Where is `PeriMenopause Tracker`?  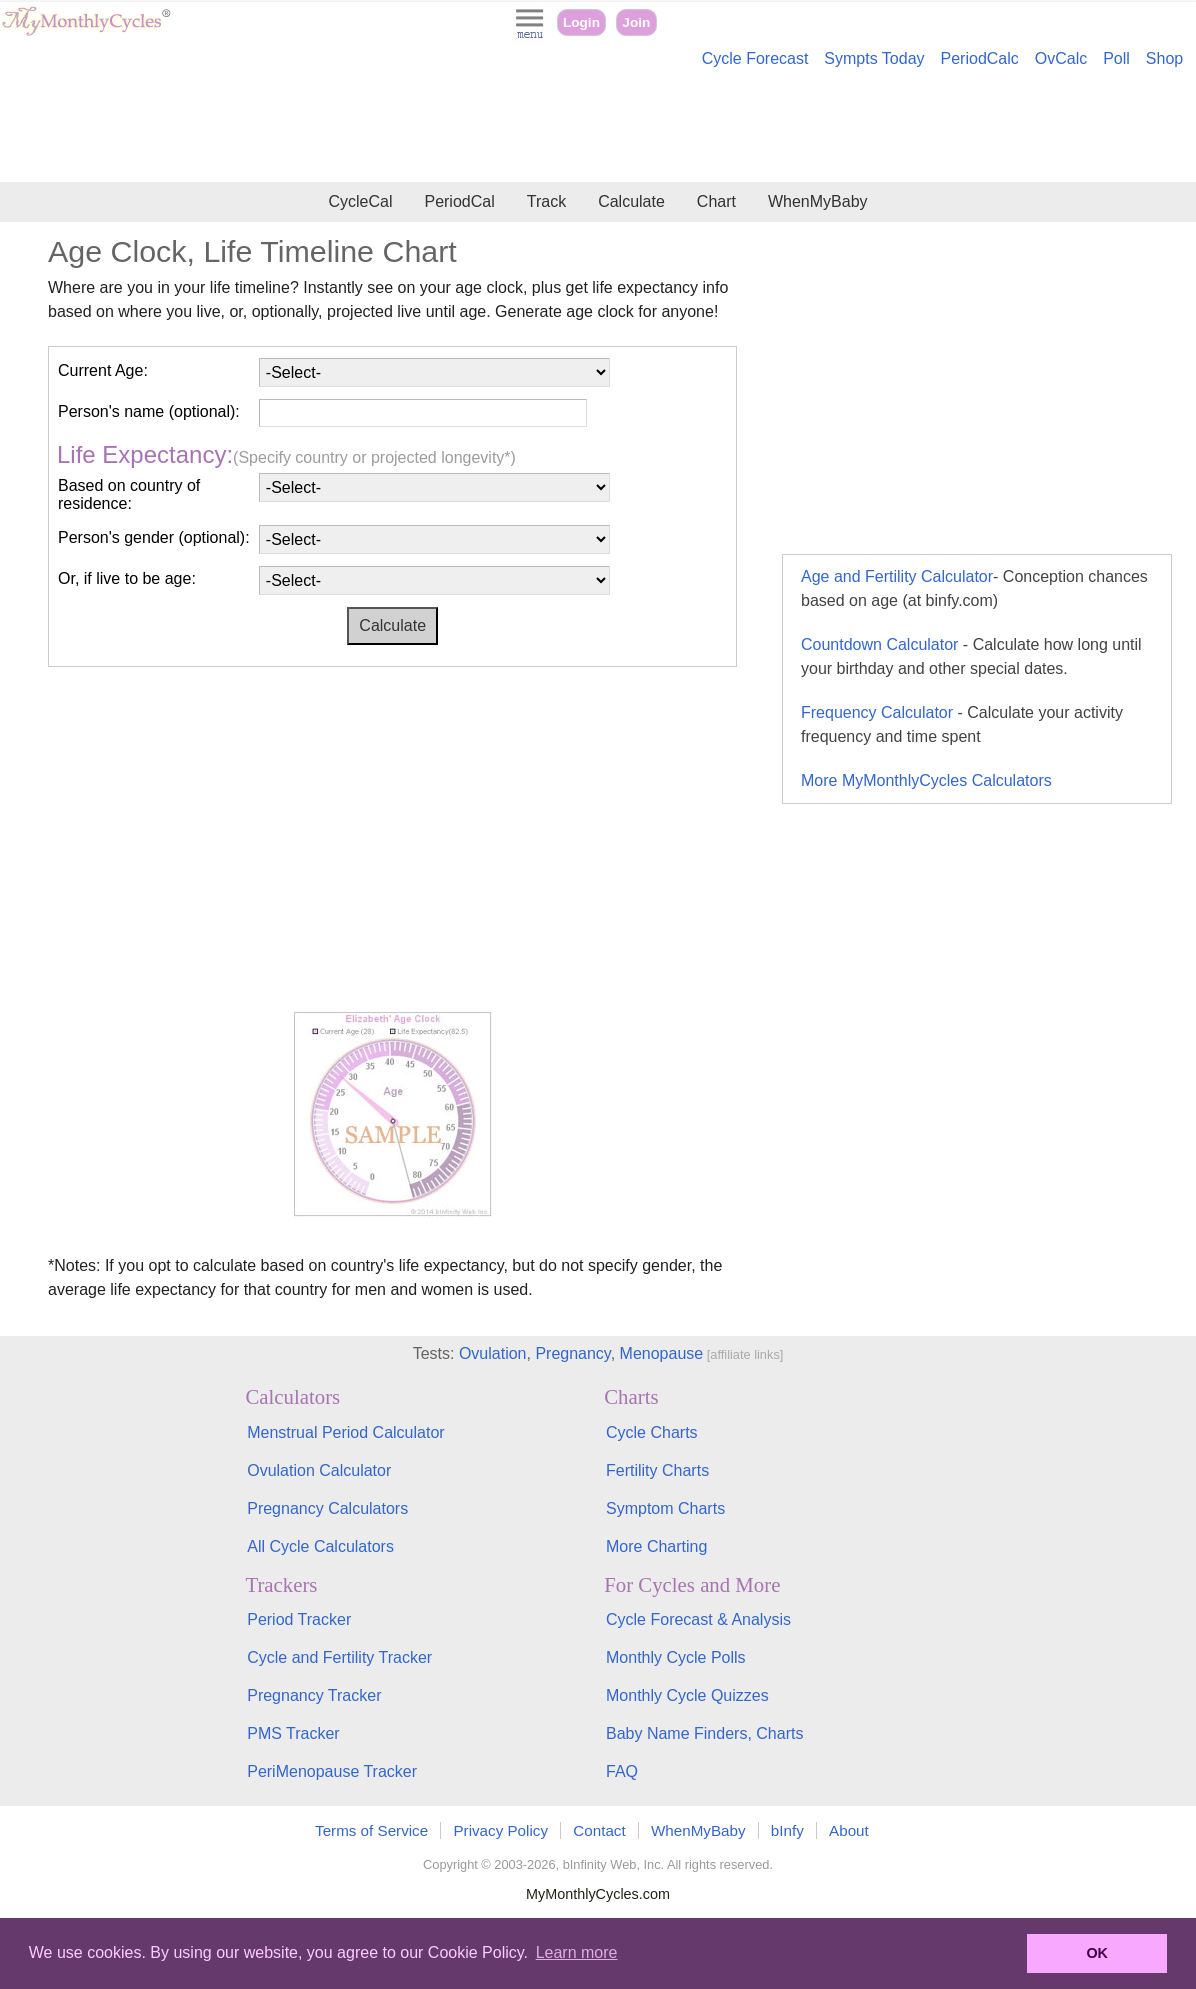 PeriMenopause Tracker is located at coordinates (332, 1771).